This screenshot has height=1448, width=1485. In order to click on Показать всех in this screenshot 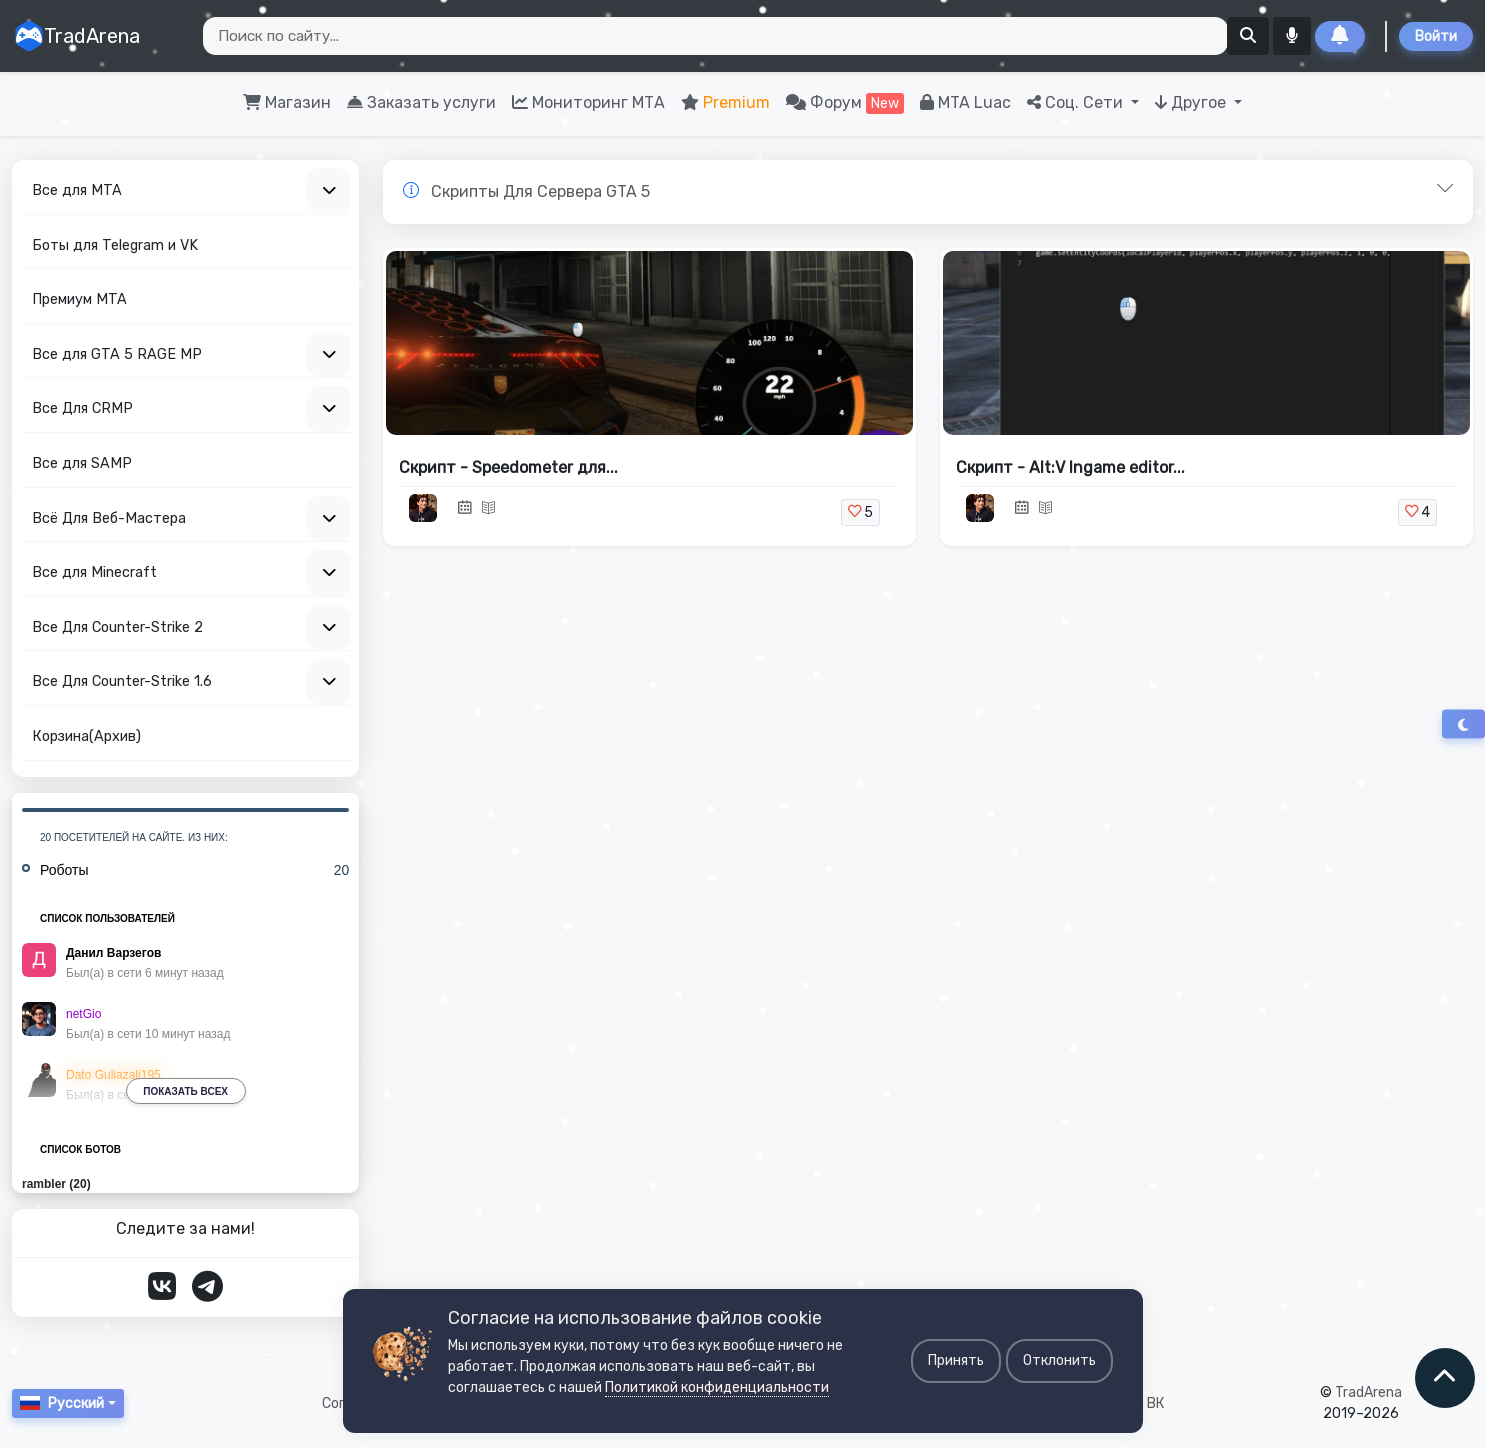, I will do `click(185, 1091)`.